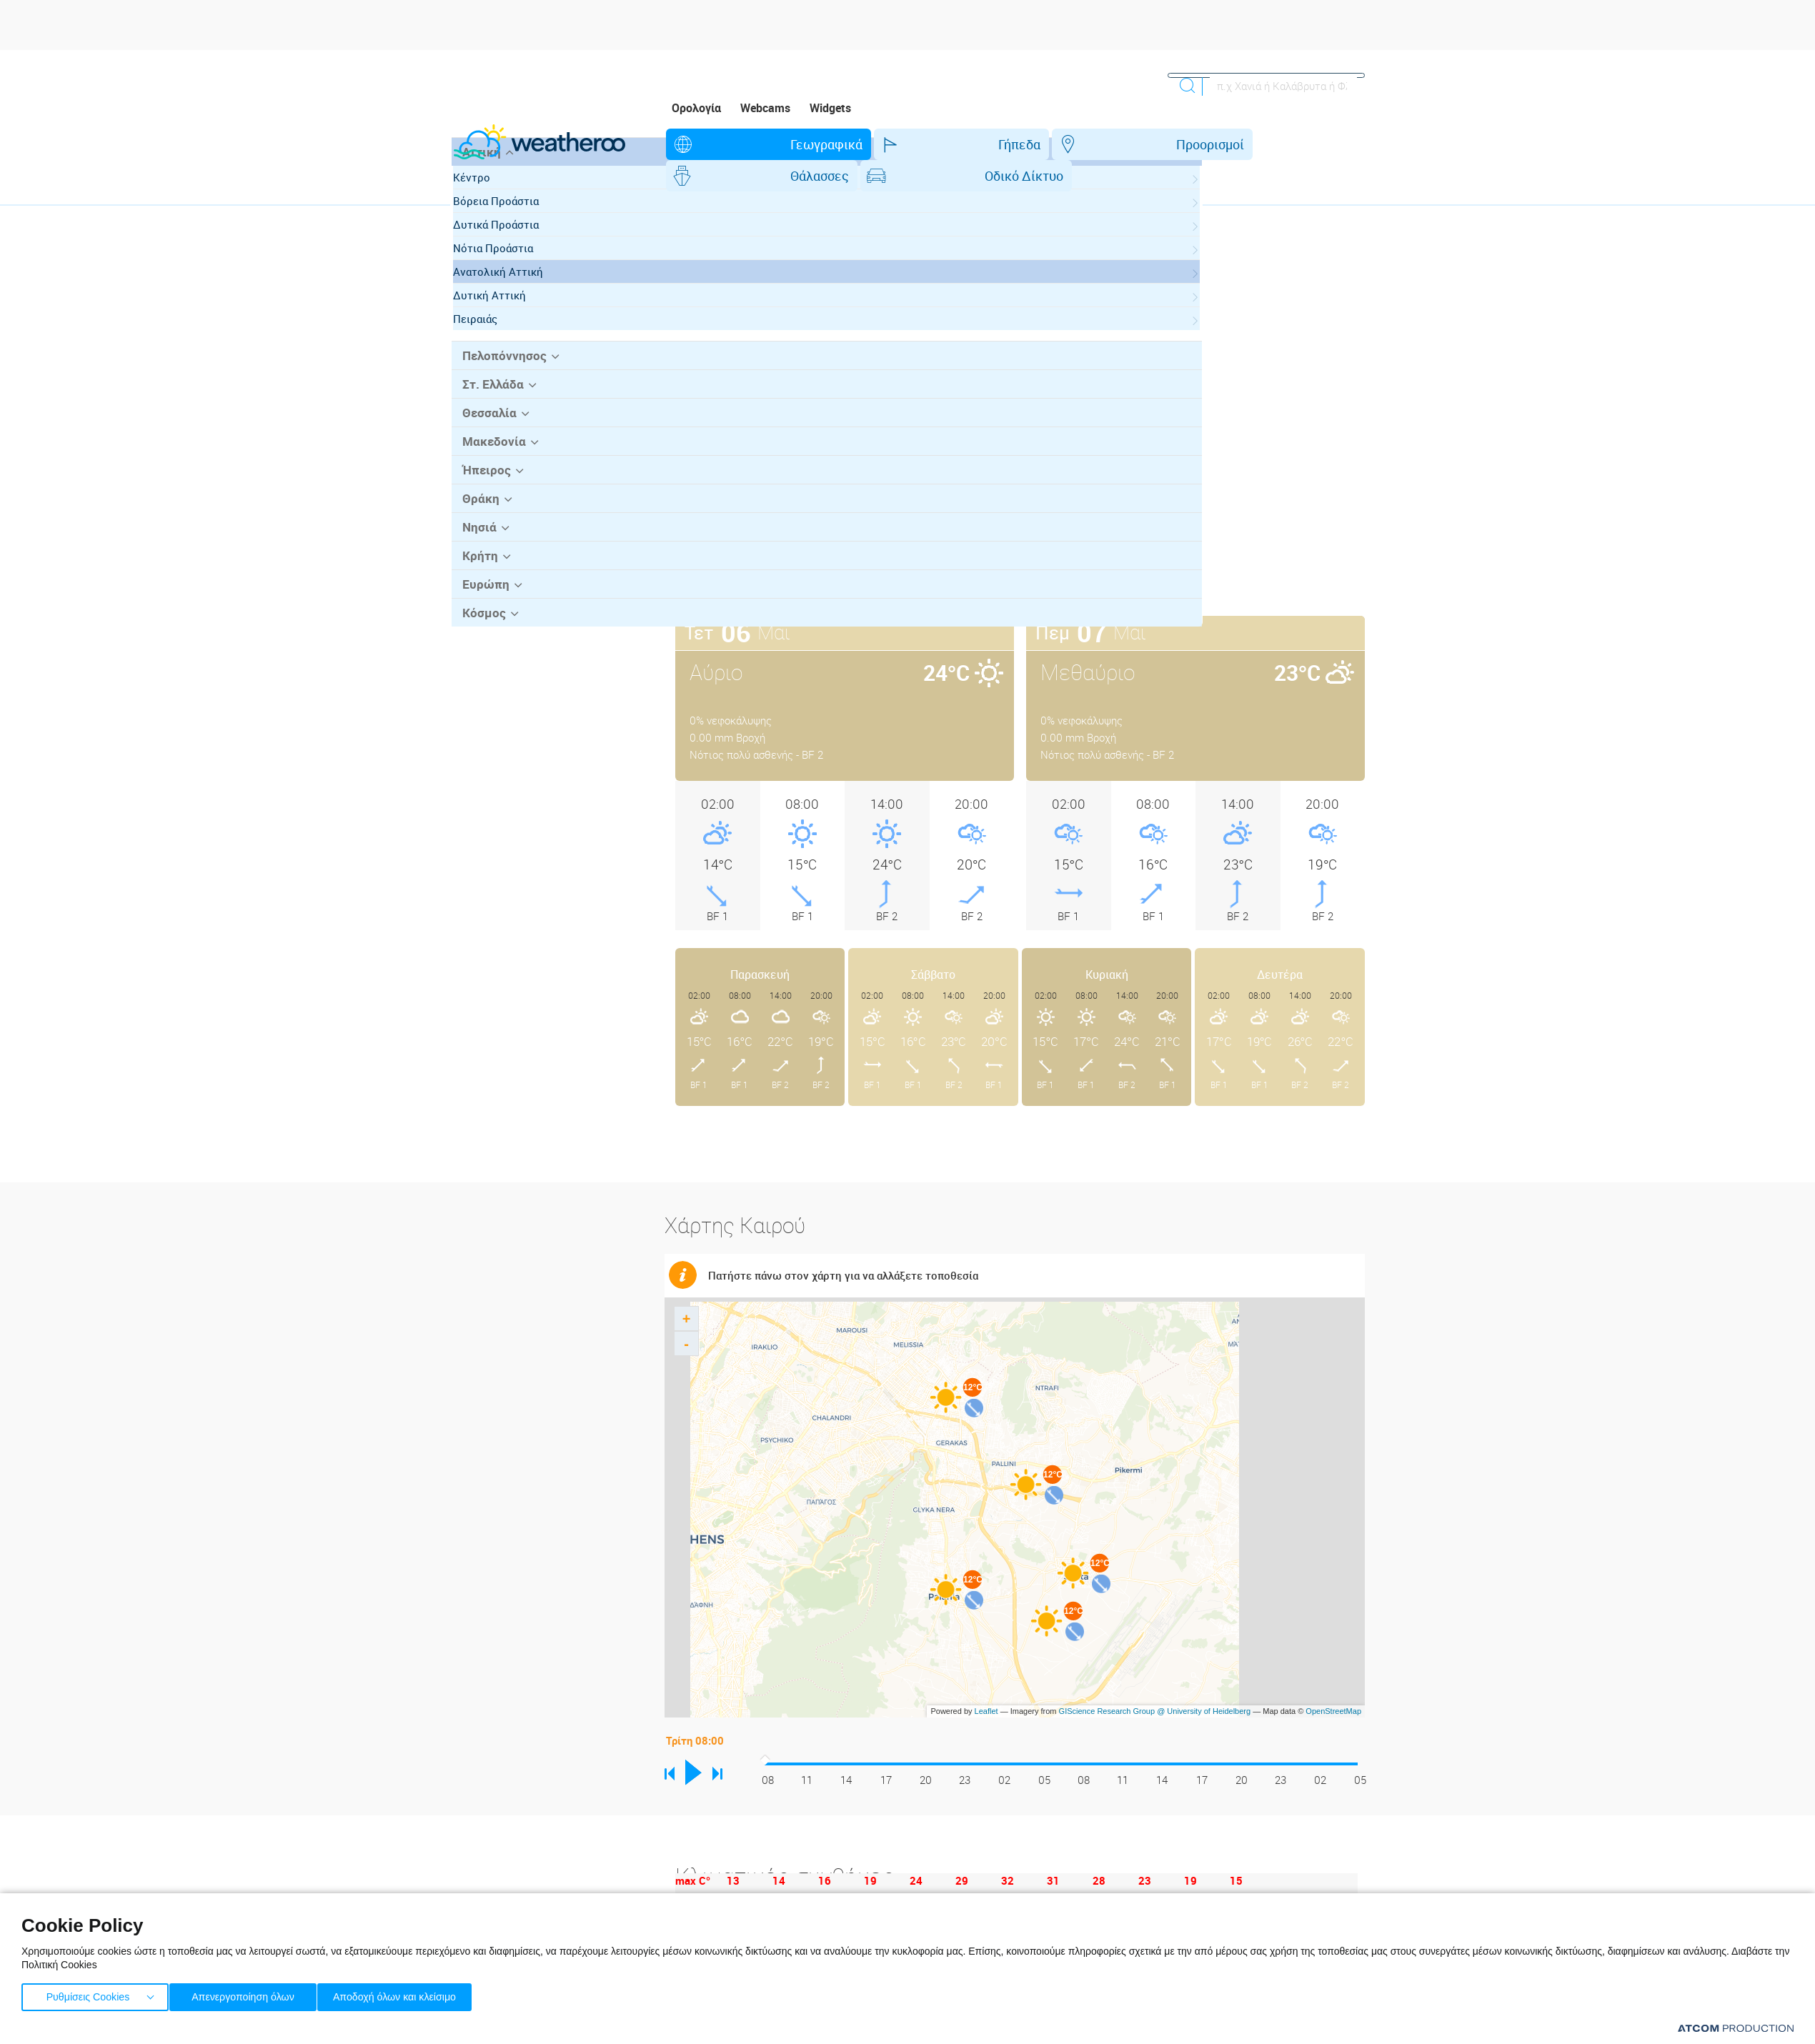  Describe the element at coordinates (249, 1994) in the screenshot. I see `Απενεργοποίηση όλων` at that location.